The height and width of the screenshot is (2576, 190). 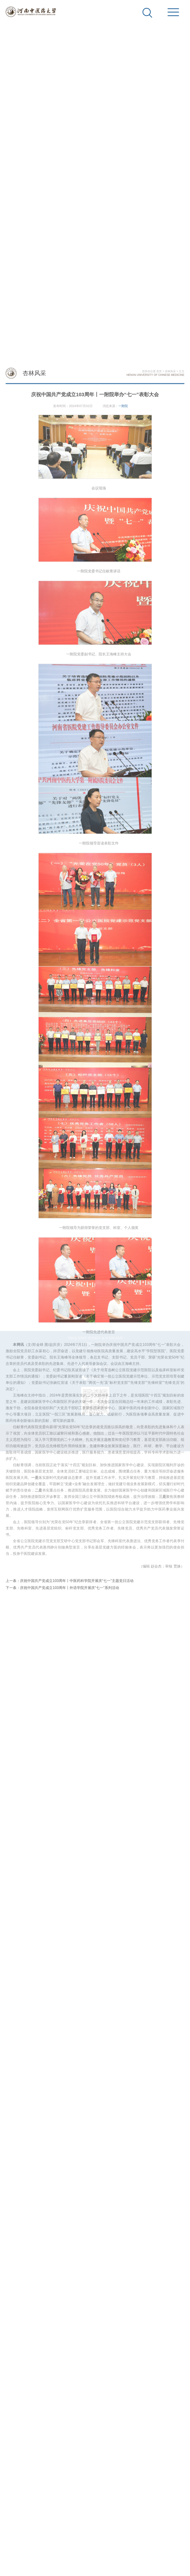 What do you see at coordinates (69, 1950) in the screenshot?
I see `庆祝中国共产党成立103周年丨外语学院开展庆“七一”系列活动` at bounding box center [69, 1950].